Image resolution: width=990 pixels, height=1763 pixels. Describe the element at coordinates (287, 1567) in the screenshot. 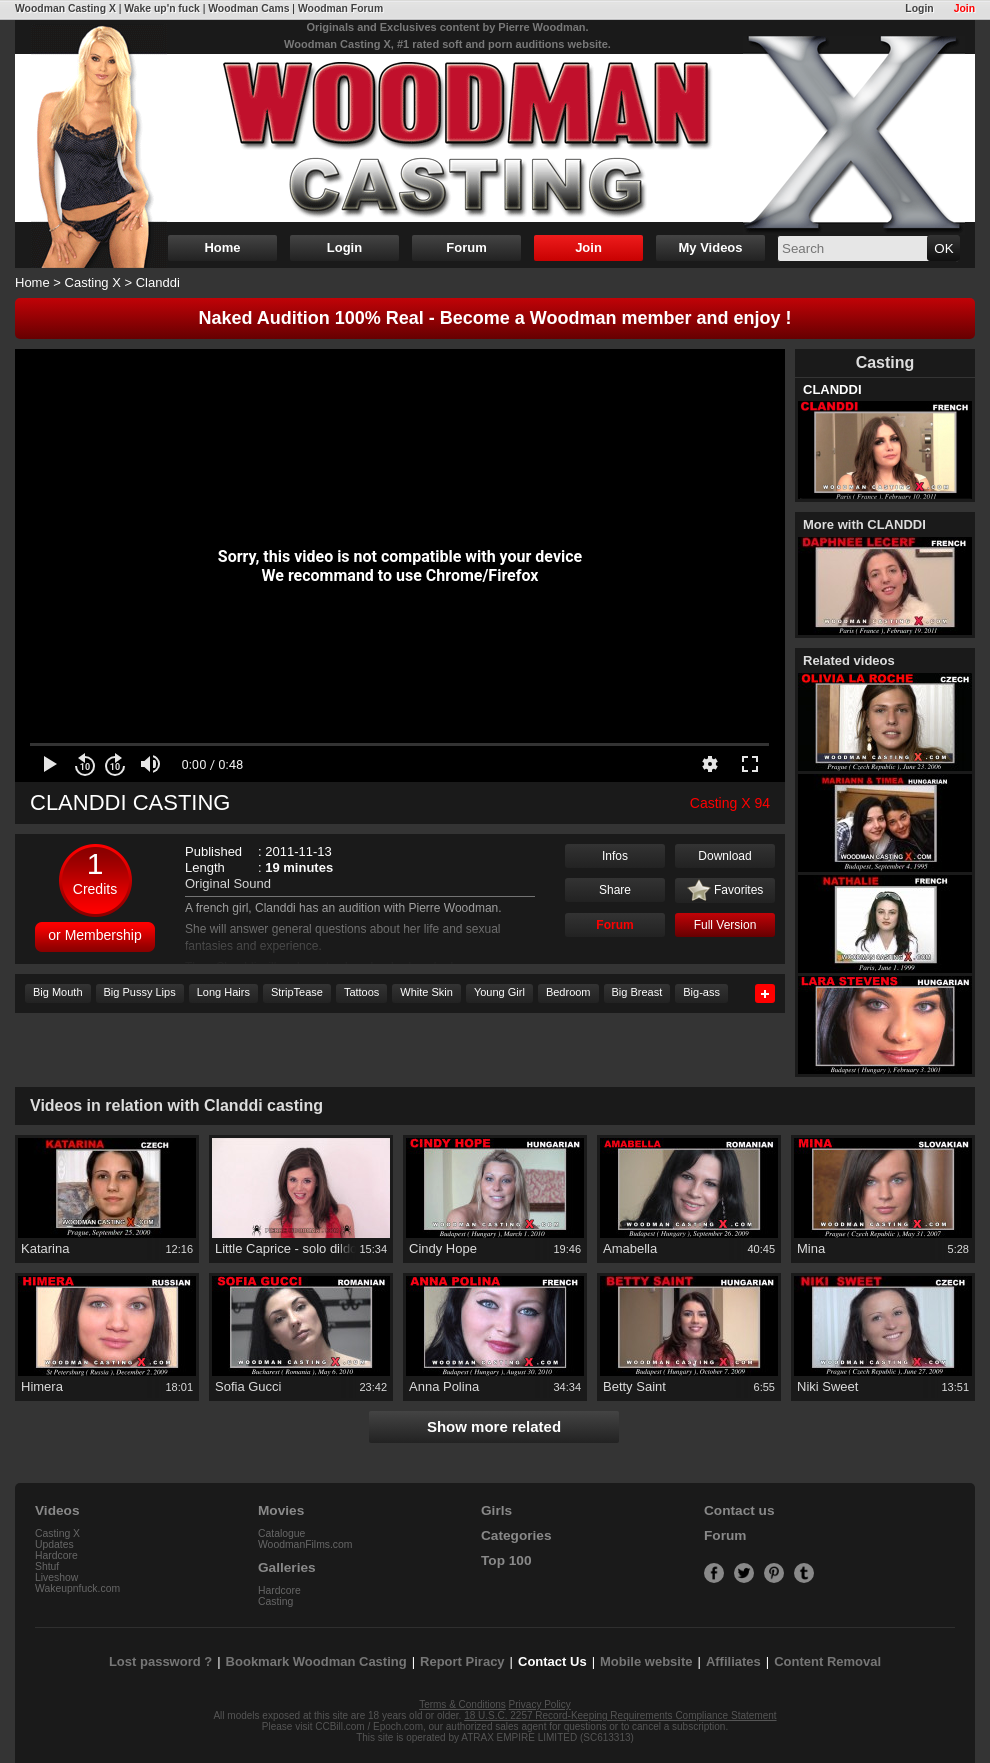

I see `Galleries` at that location.